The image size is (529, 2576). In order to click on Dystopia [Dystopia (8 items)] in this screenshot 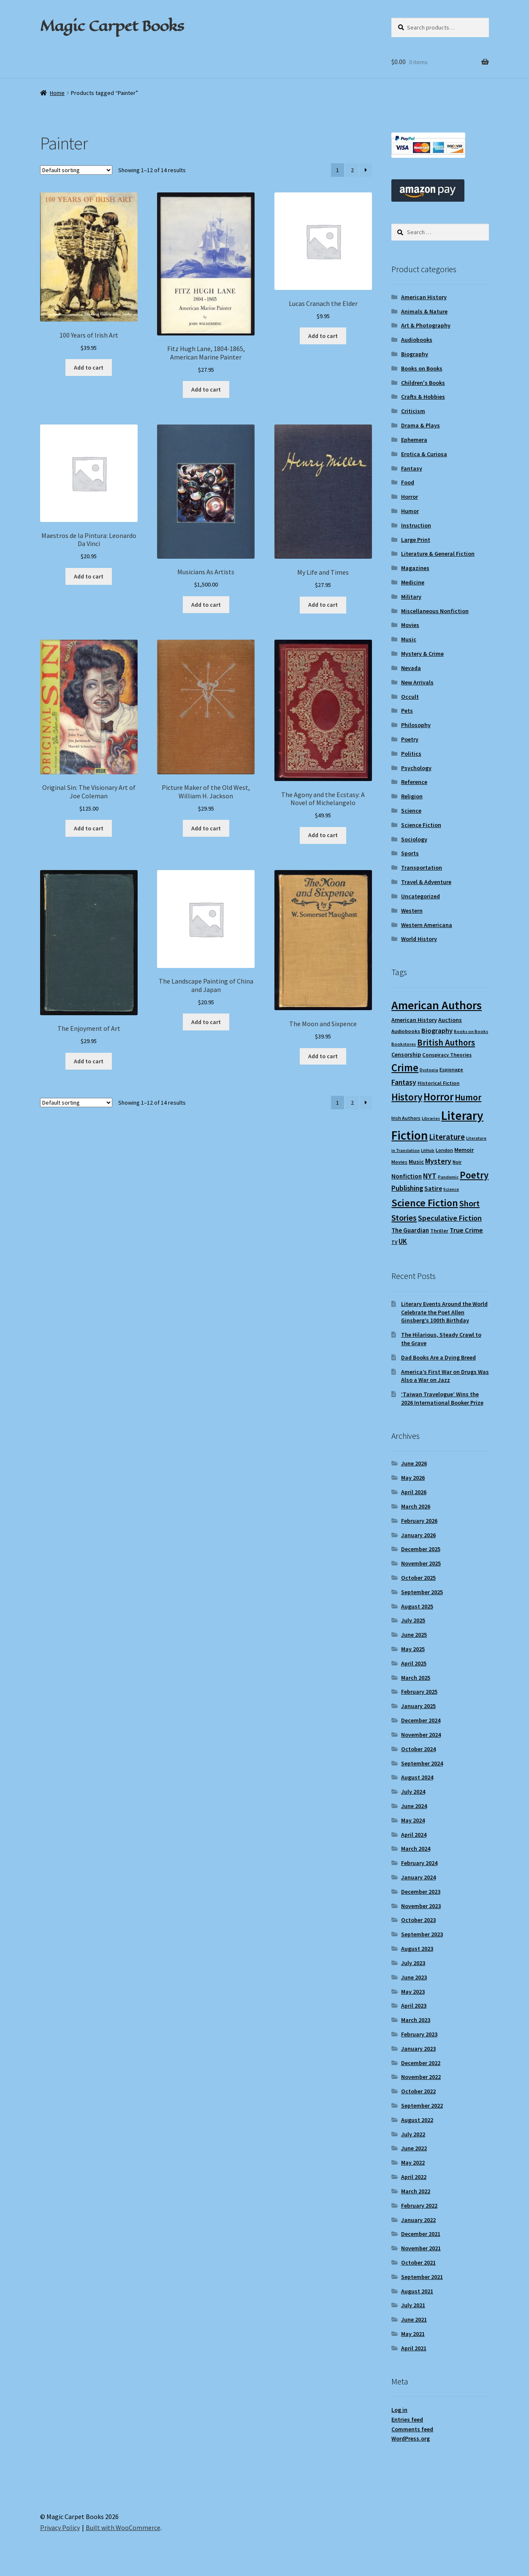, I will do `click(429, 1070)`.